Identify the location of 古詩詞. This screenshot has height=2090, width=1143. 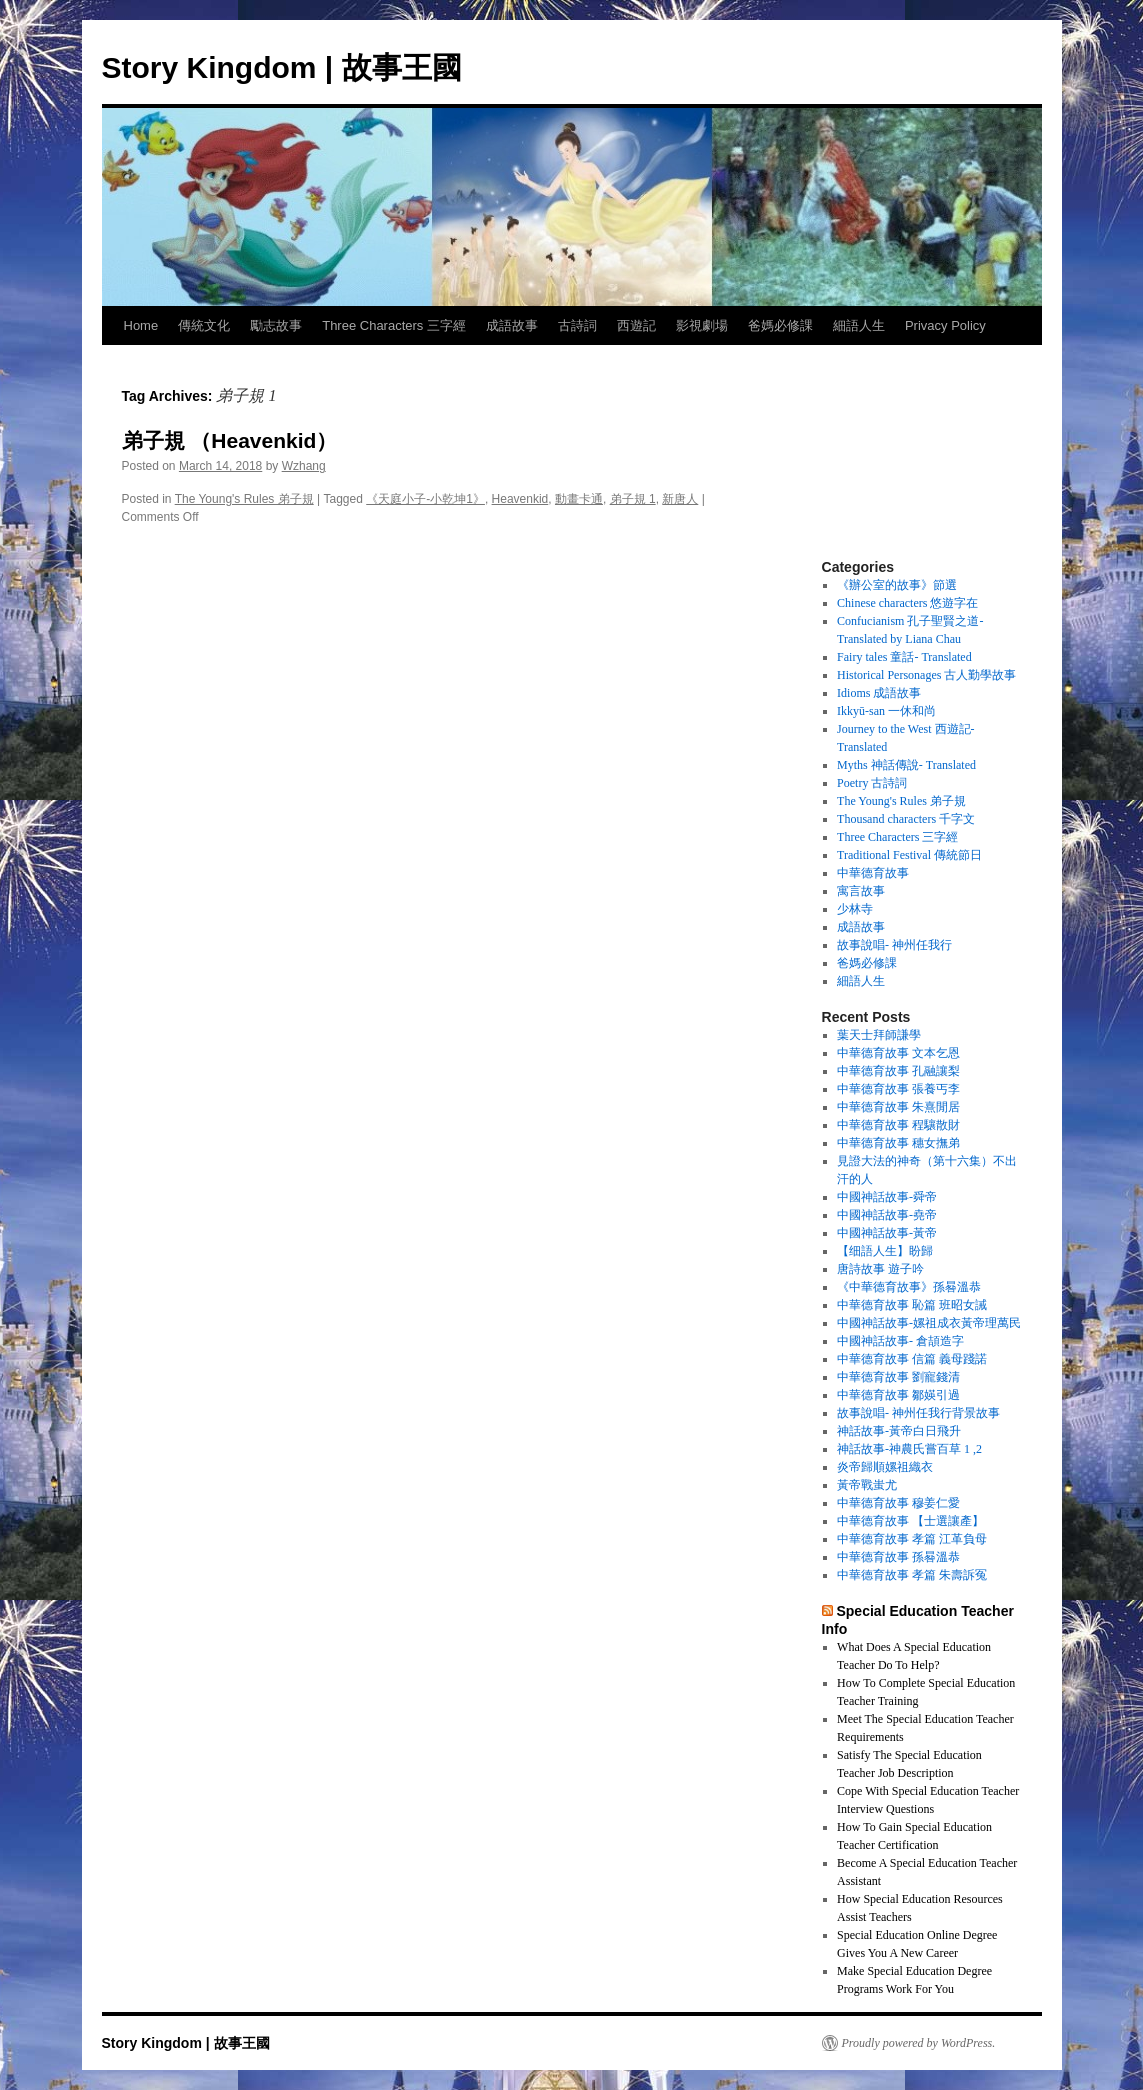
(577, 325).